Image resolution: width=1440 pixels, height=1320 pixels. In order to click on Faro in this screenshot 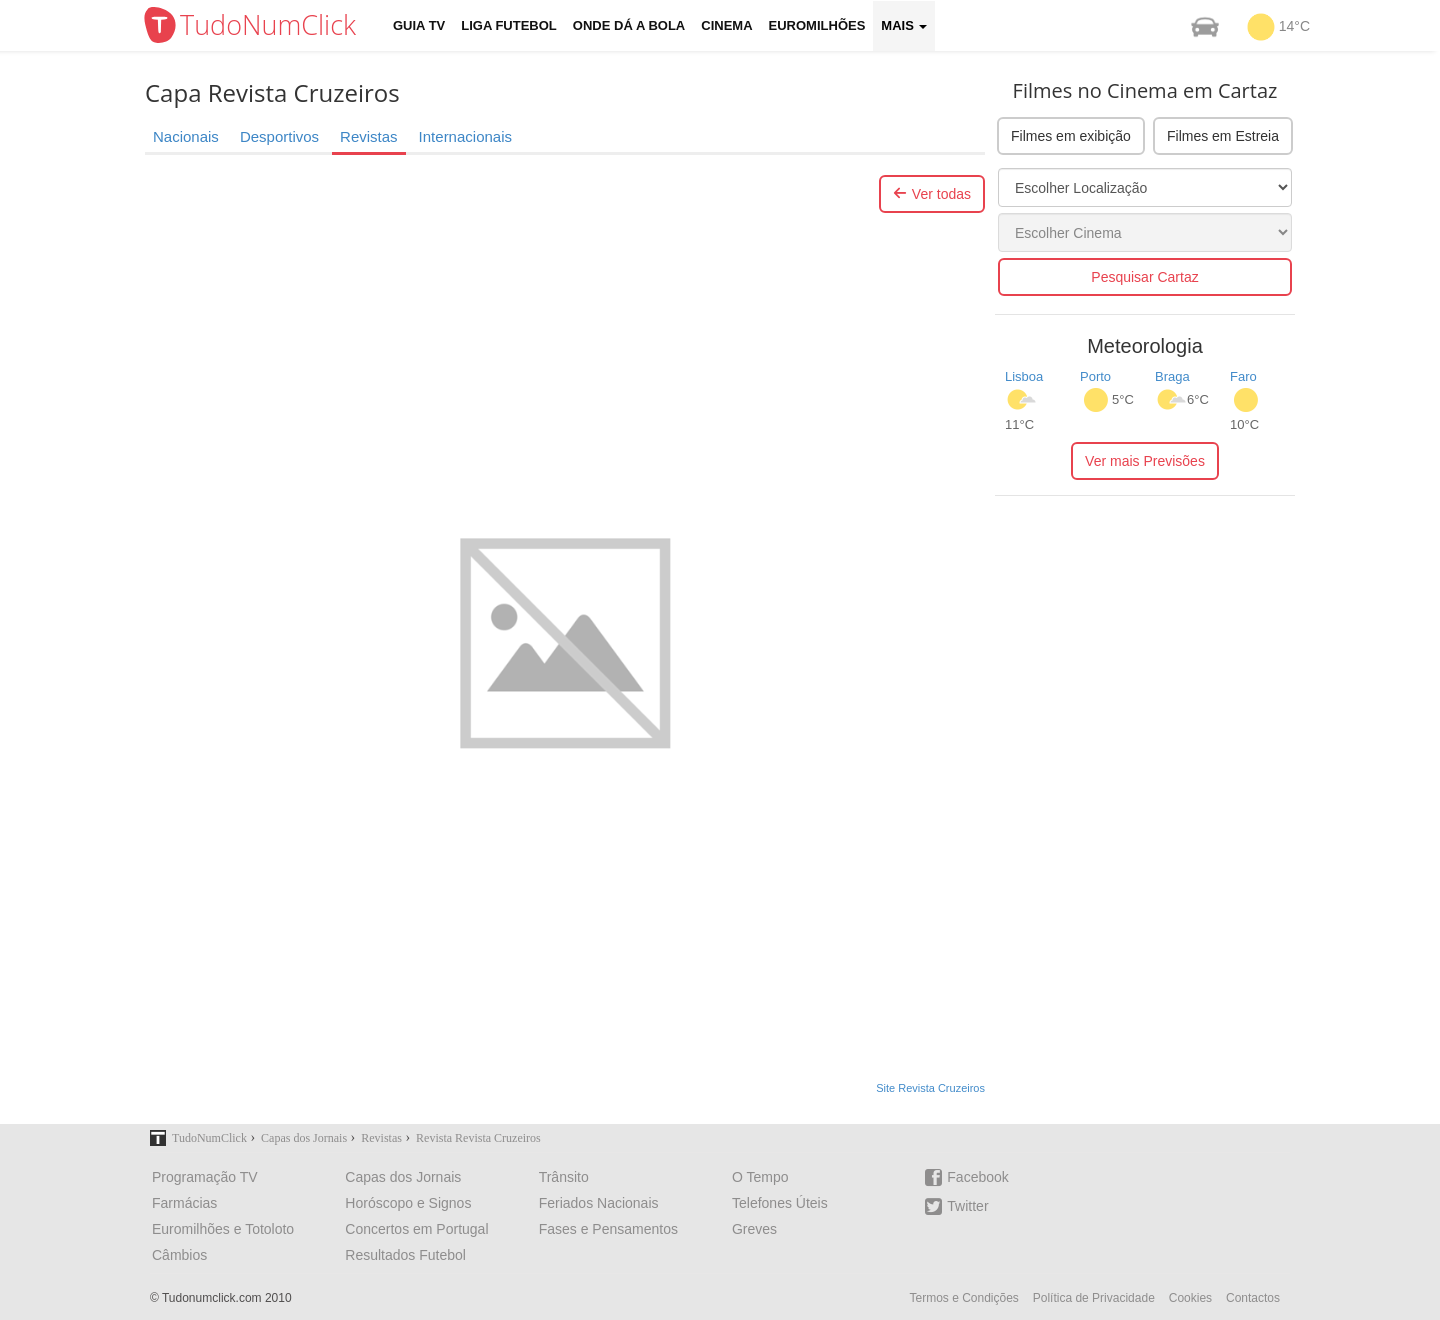, I will do `click(1243, 376)`.